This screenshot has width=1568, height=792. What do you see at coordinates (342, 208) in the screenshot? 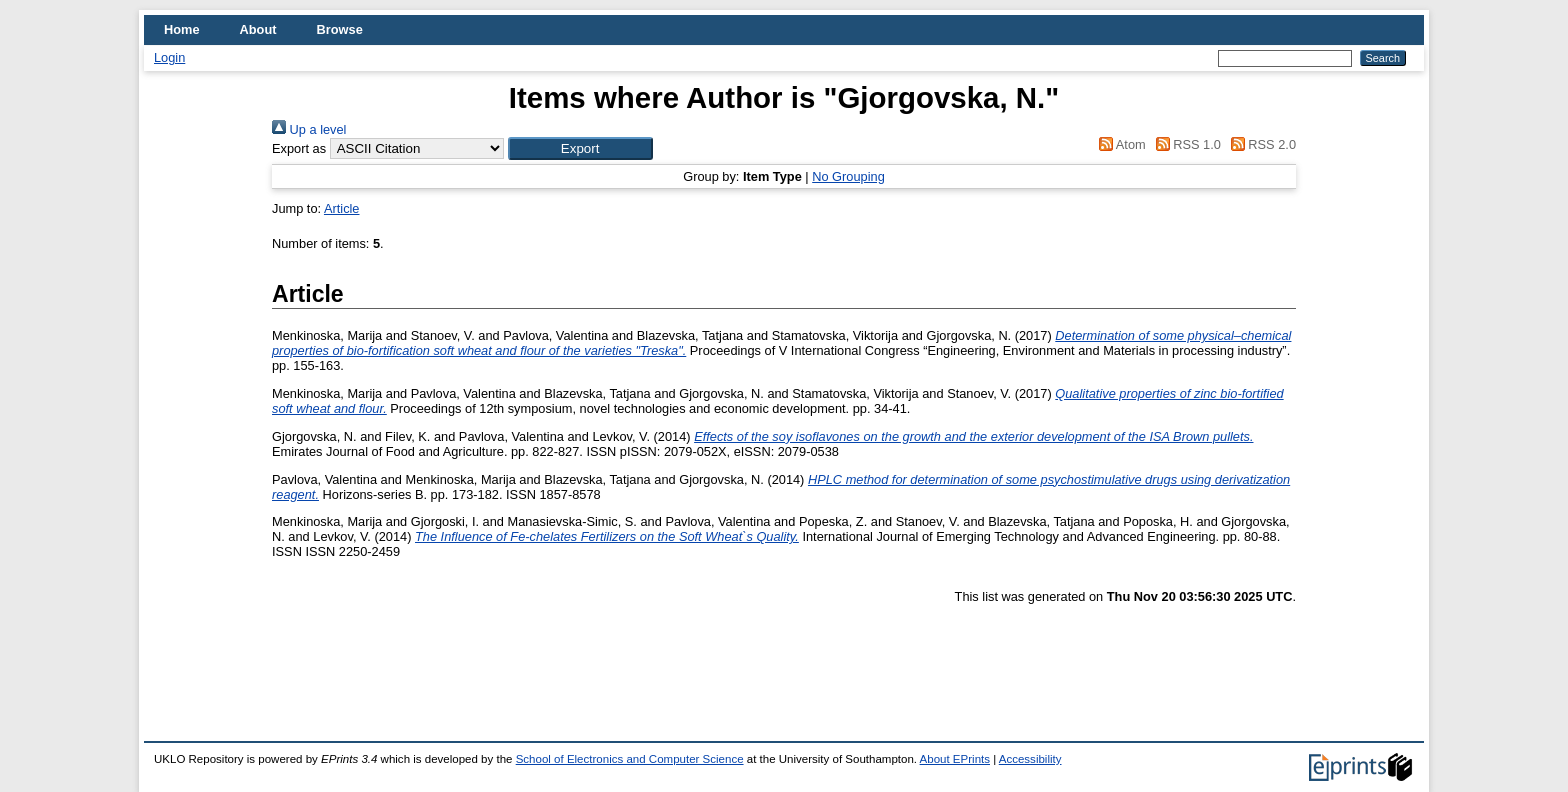
I see `Article` at bounding box center [342, 208].